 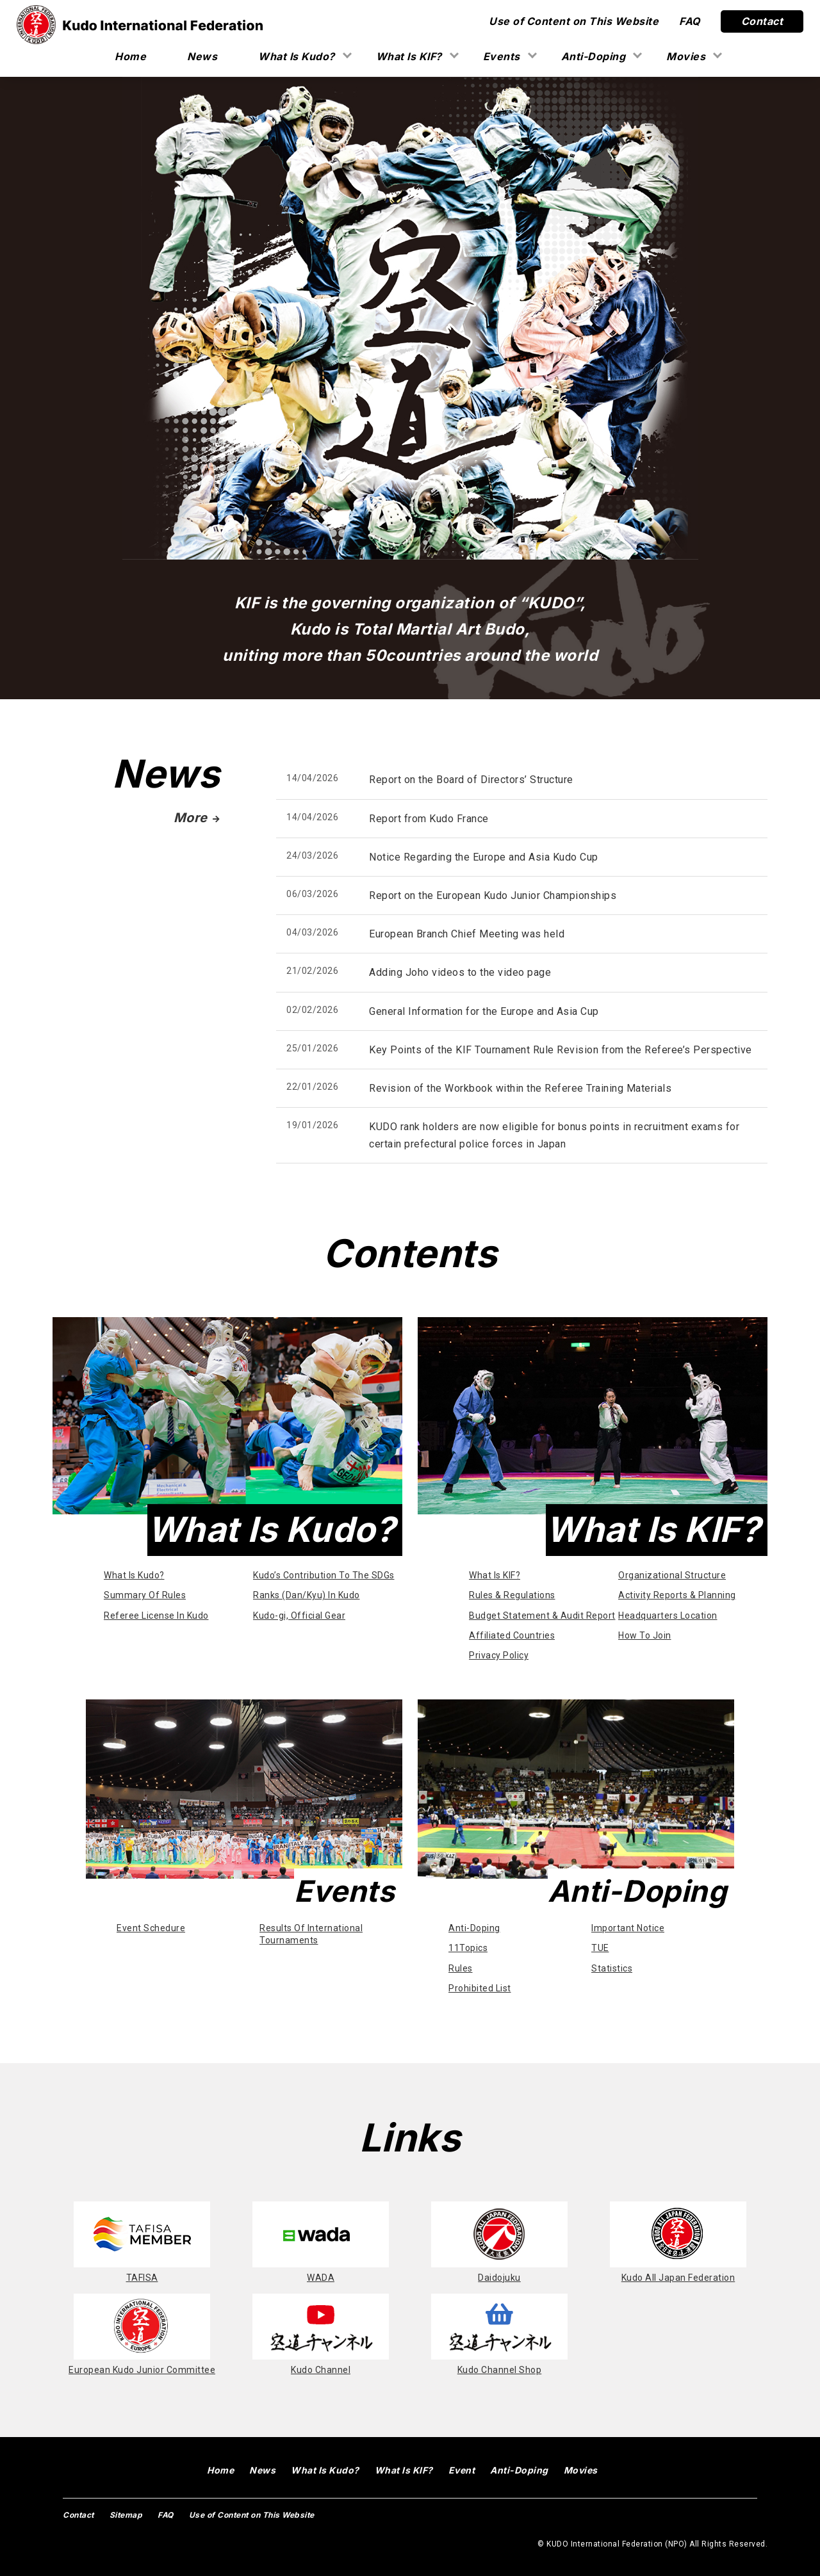 What do you see at coordinates (202, 56) in the screenshot?
I see `News` at bounding box center [202, 56].